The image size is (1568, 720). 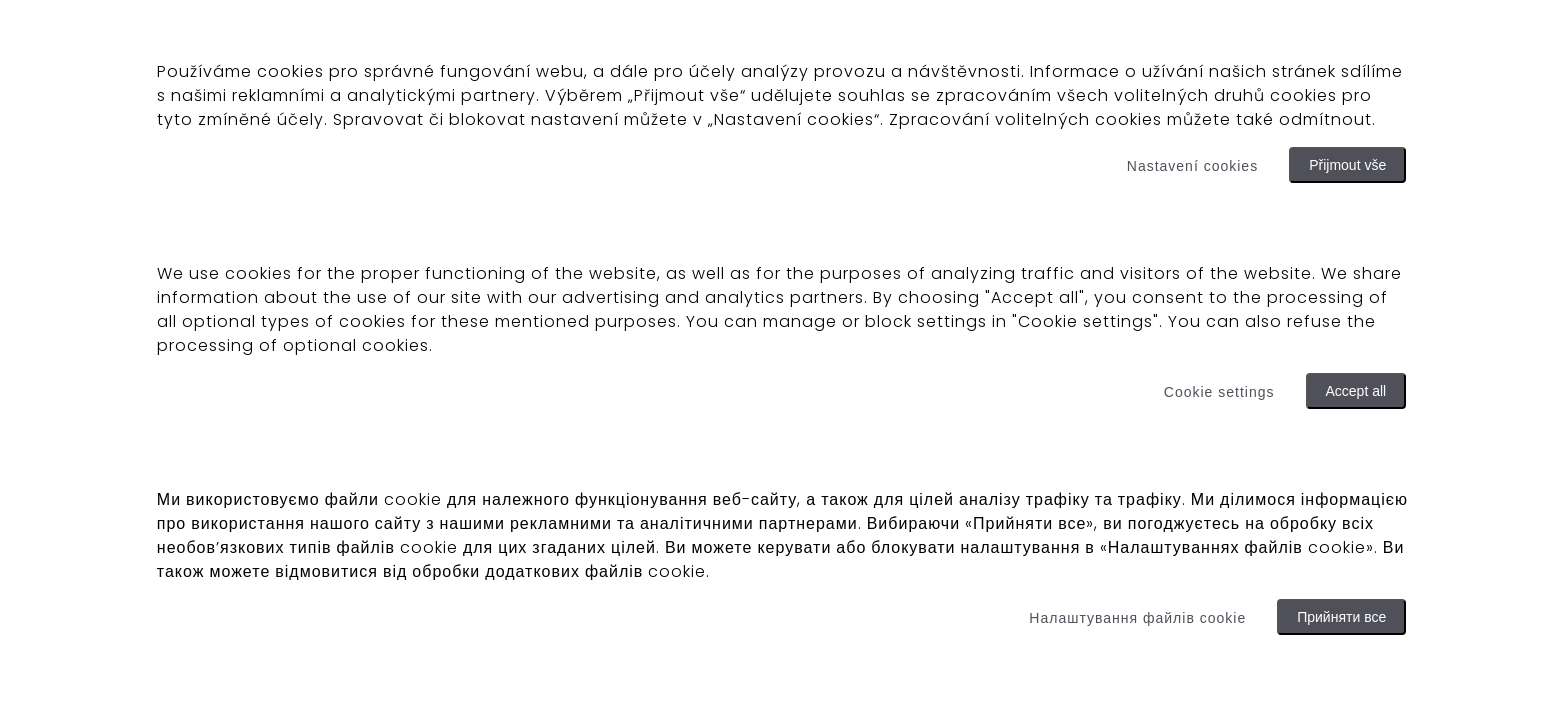 I want to click on Прийняти все, so click(x=1341, y=617).